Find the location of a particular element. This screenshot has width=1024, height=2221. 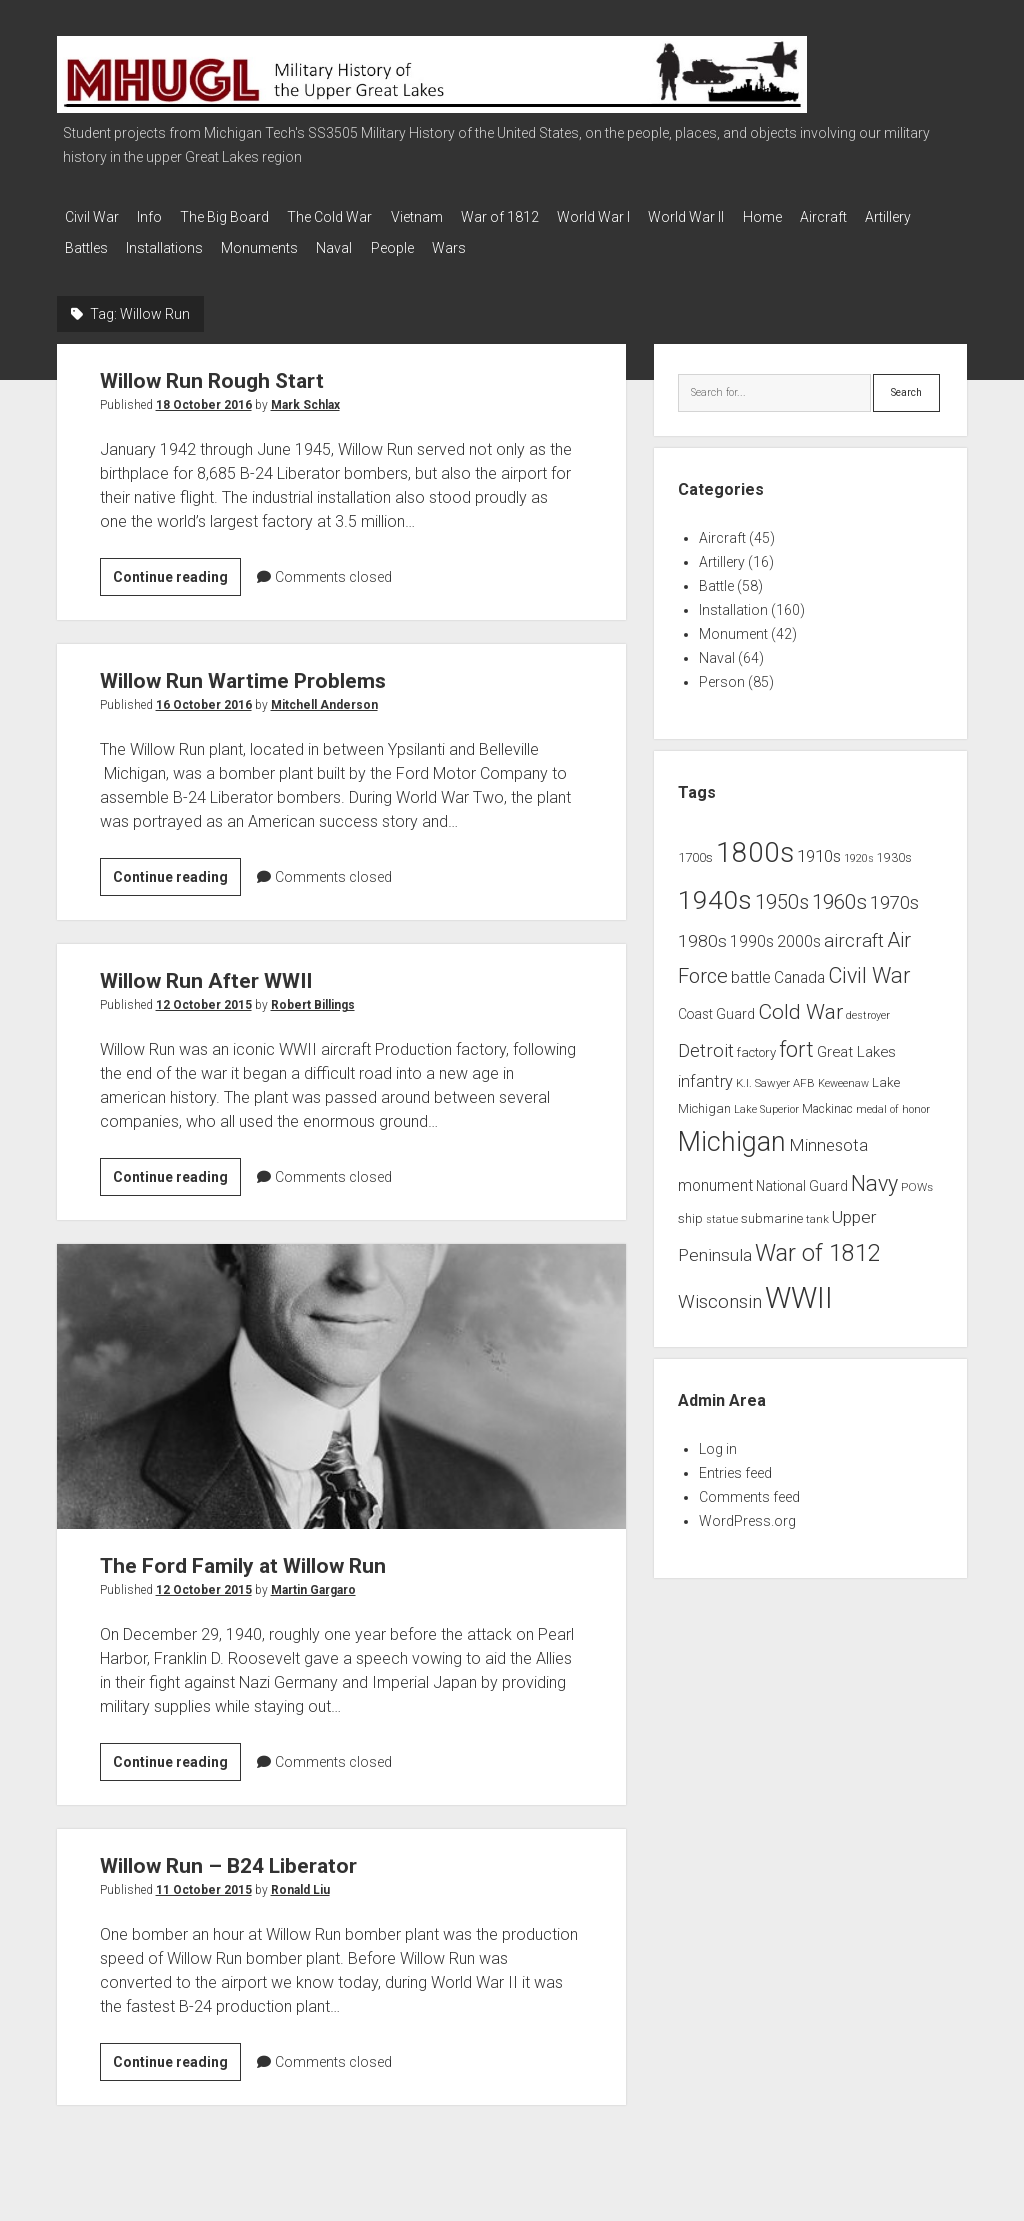

Robert Billings is located at coordinates (313, 996).